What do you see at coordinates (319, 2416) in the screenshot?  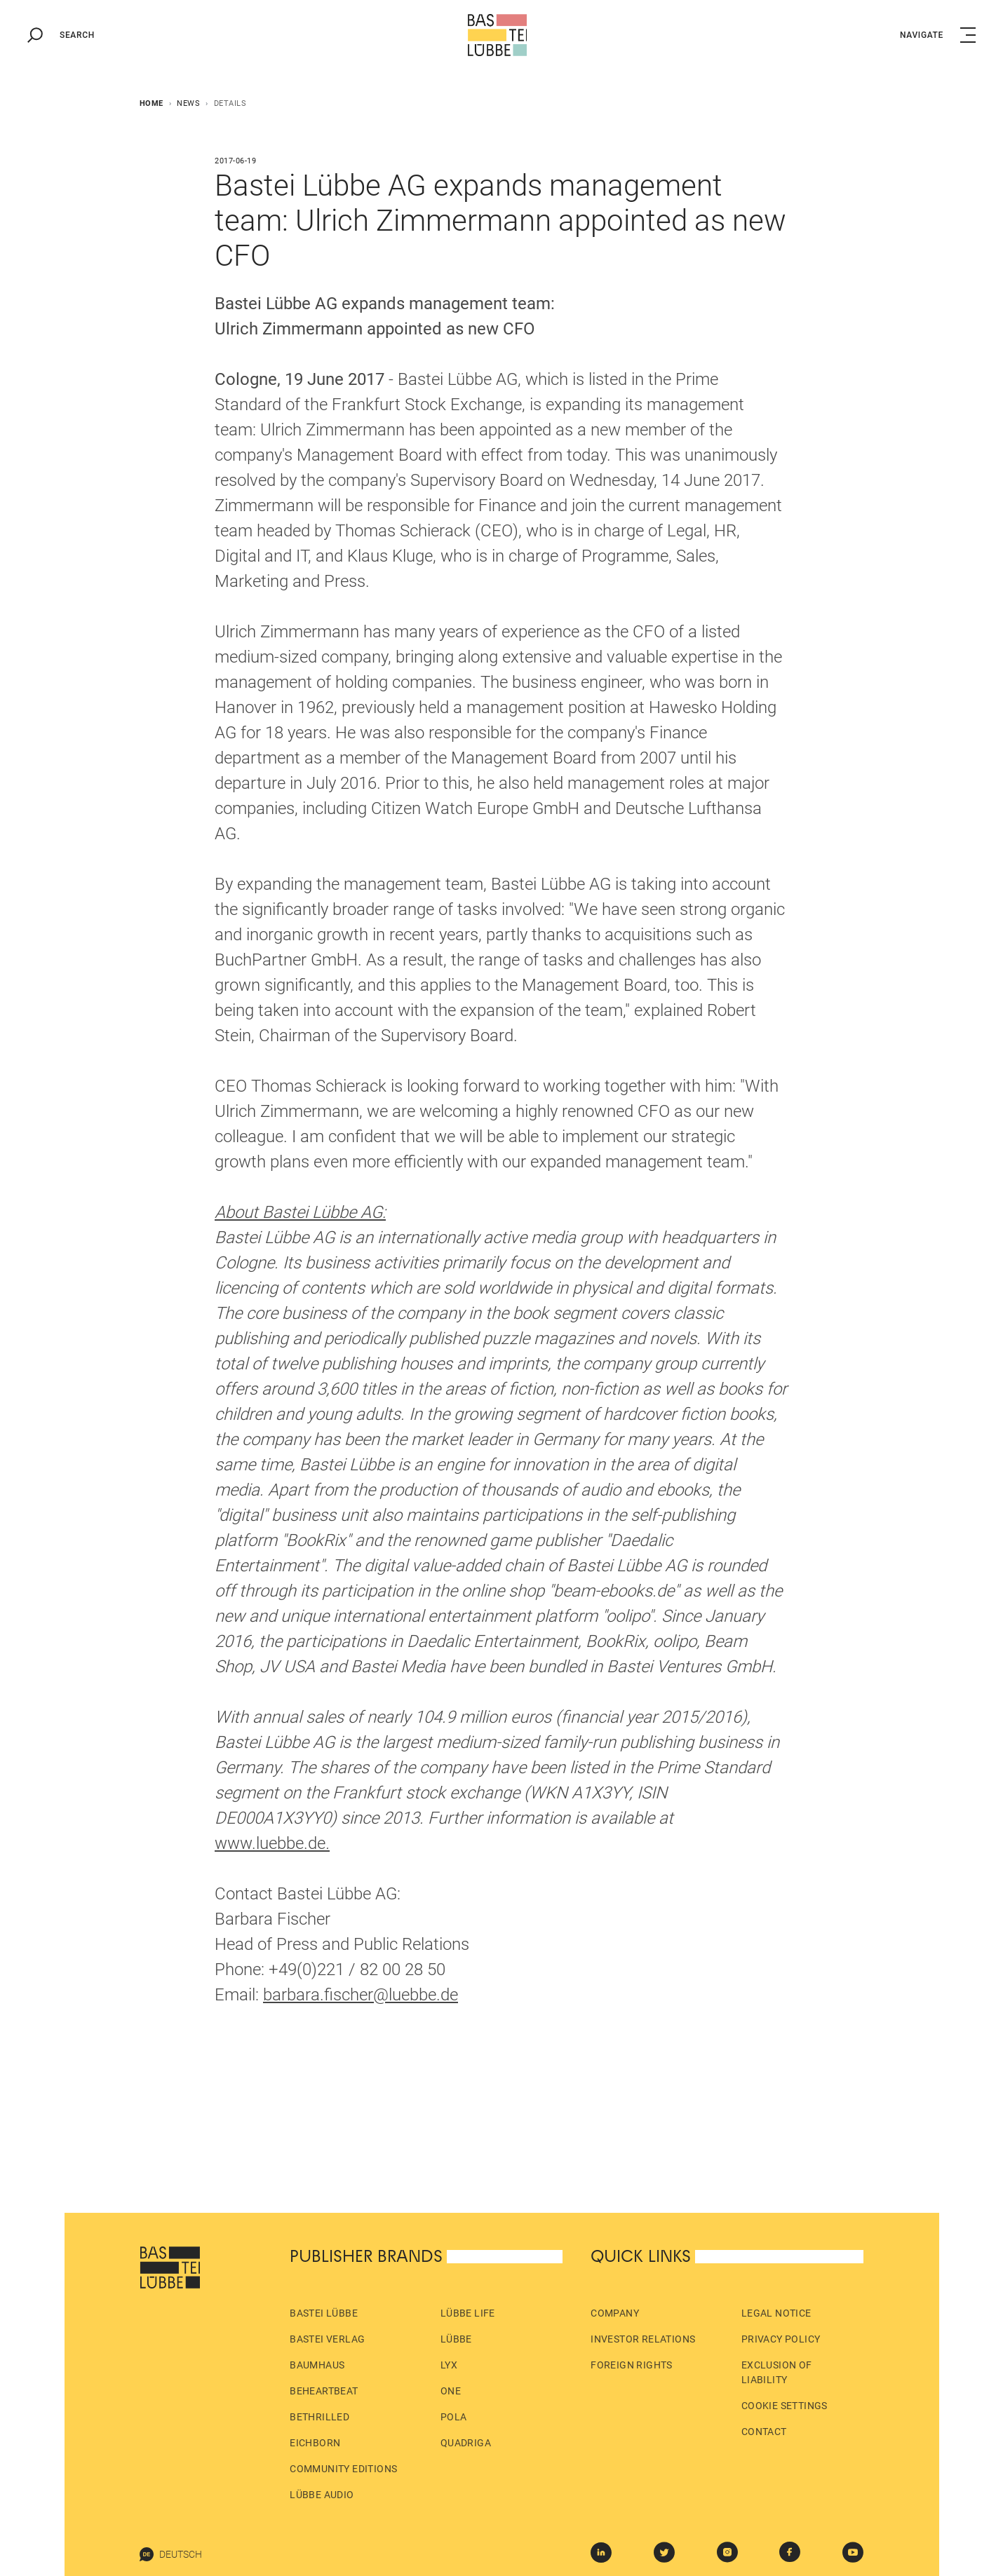 I see `beTHRILLED` at bounding box center [319, 2416].